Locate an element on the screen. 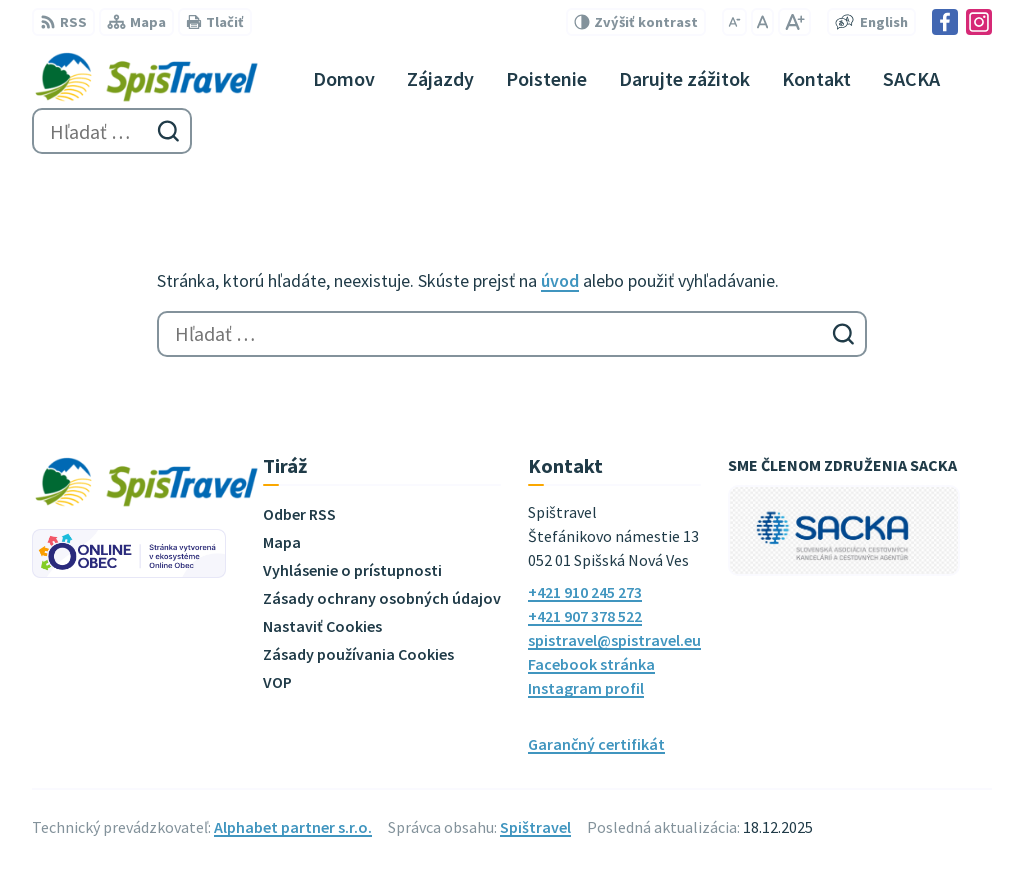 The height and width of the screenshot is (881, 1024). spistravel@spistravel.eu is located at coordinates (614, 640).